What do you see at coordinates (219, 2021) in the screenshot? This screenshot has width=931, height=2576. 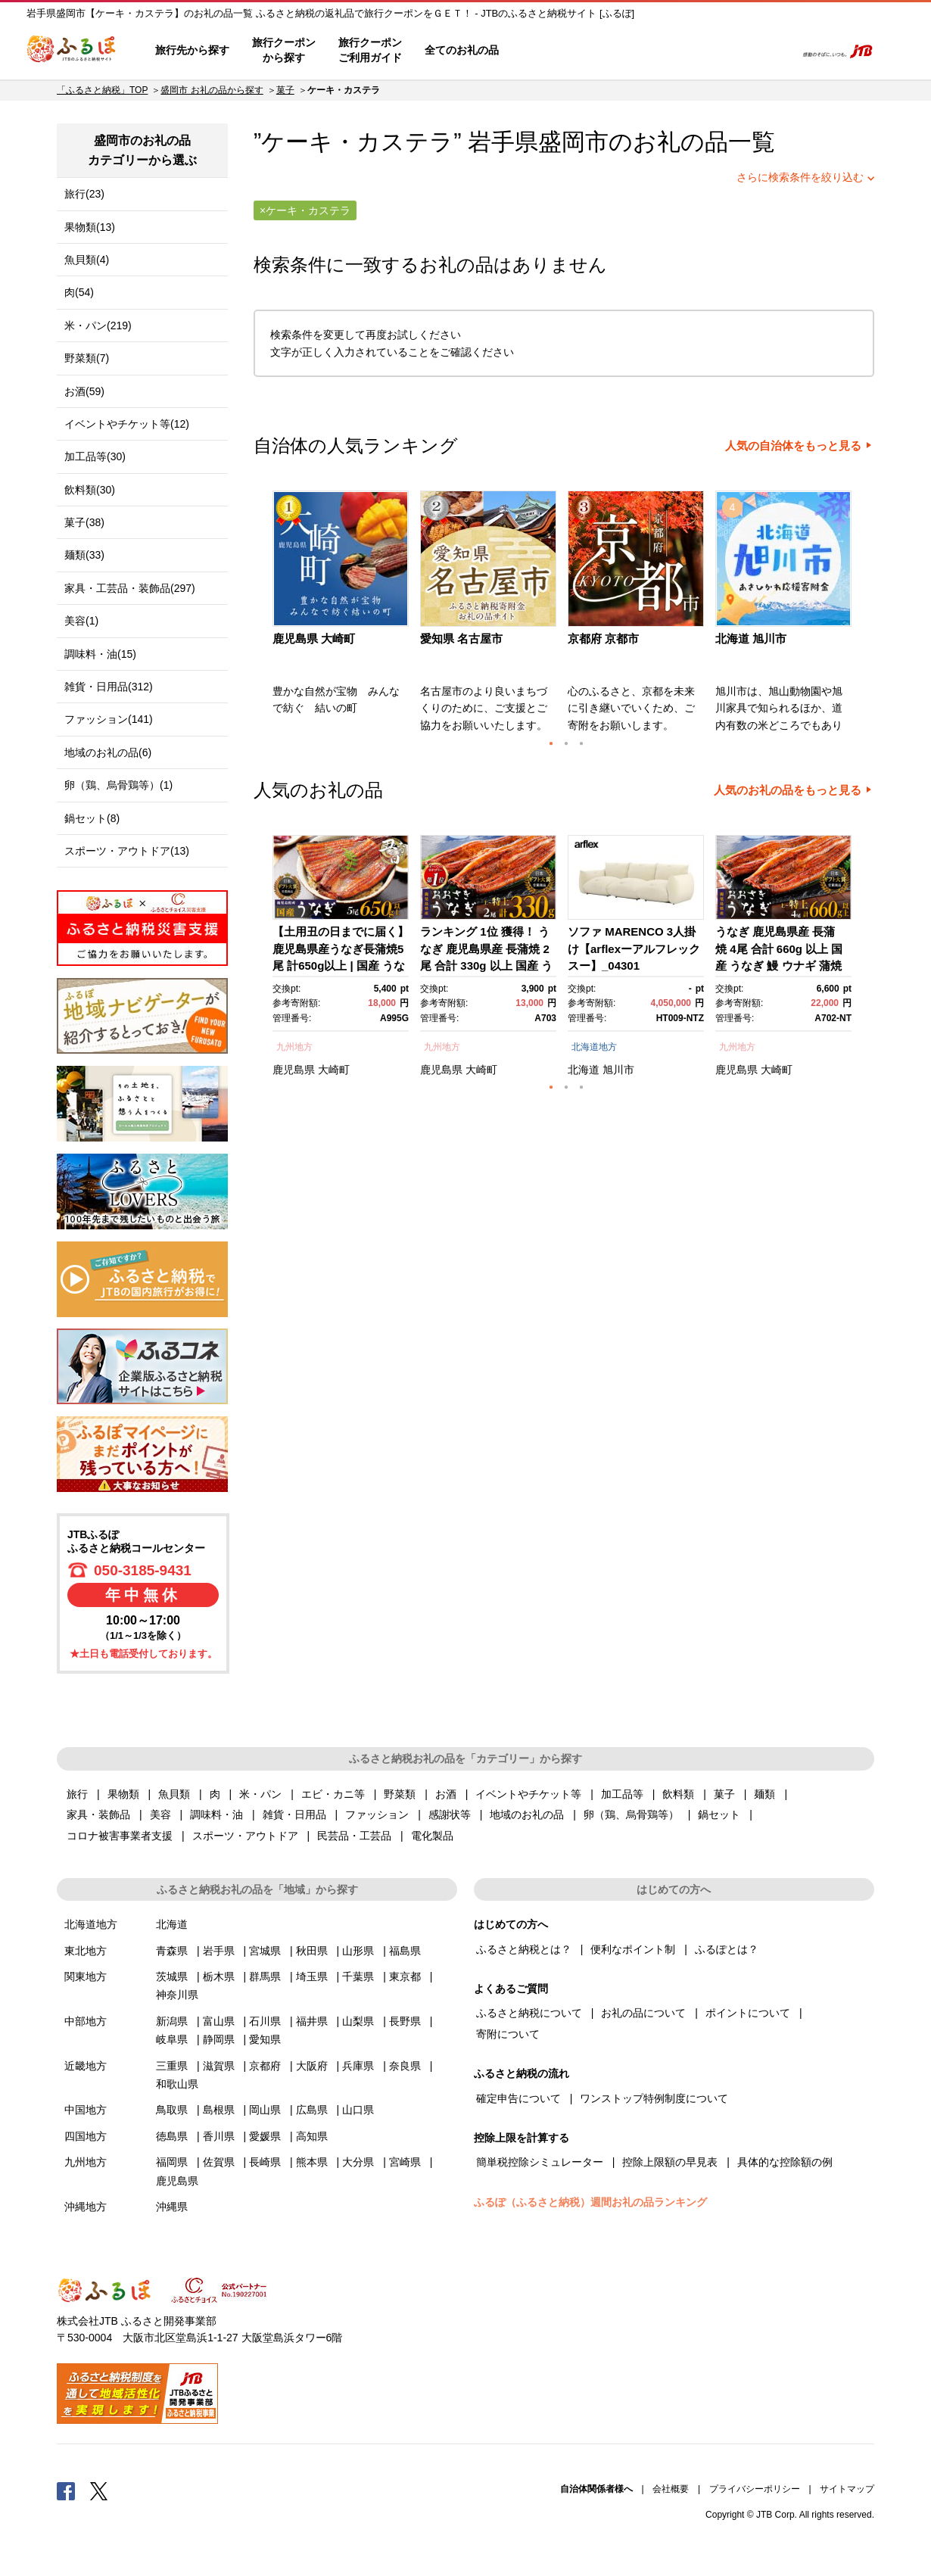 I see `富山県` at bounding box center [219, 2021].